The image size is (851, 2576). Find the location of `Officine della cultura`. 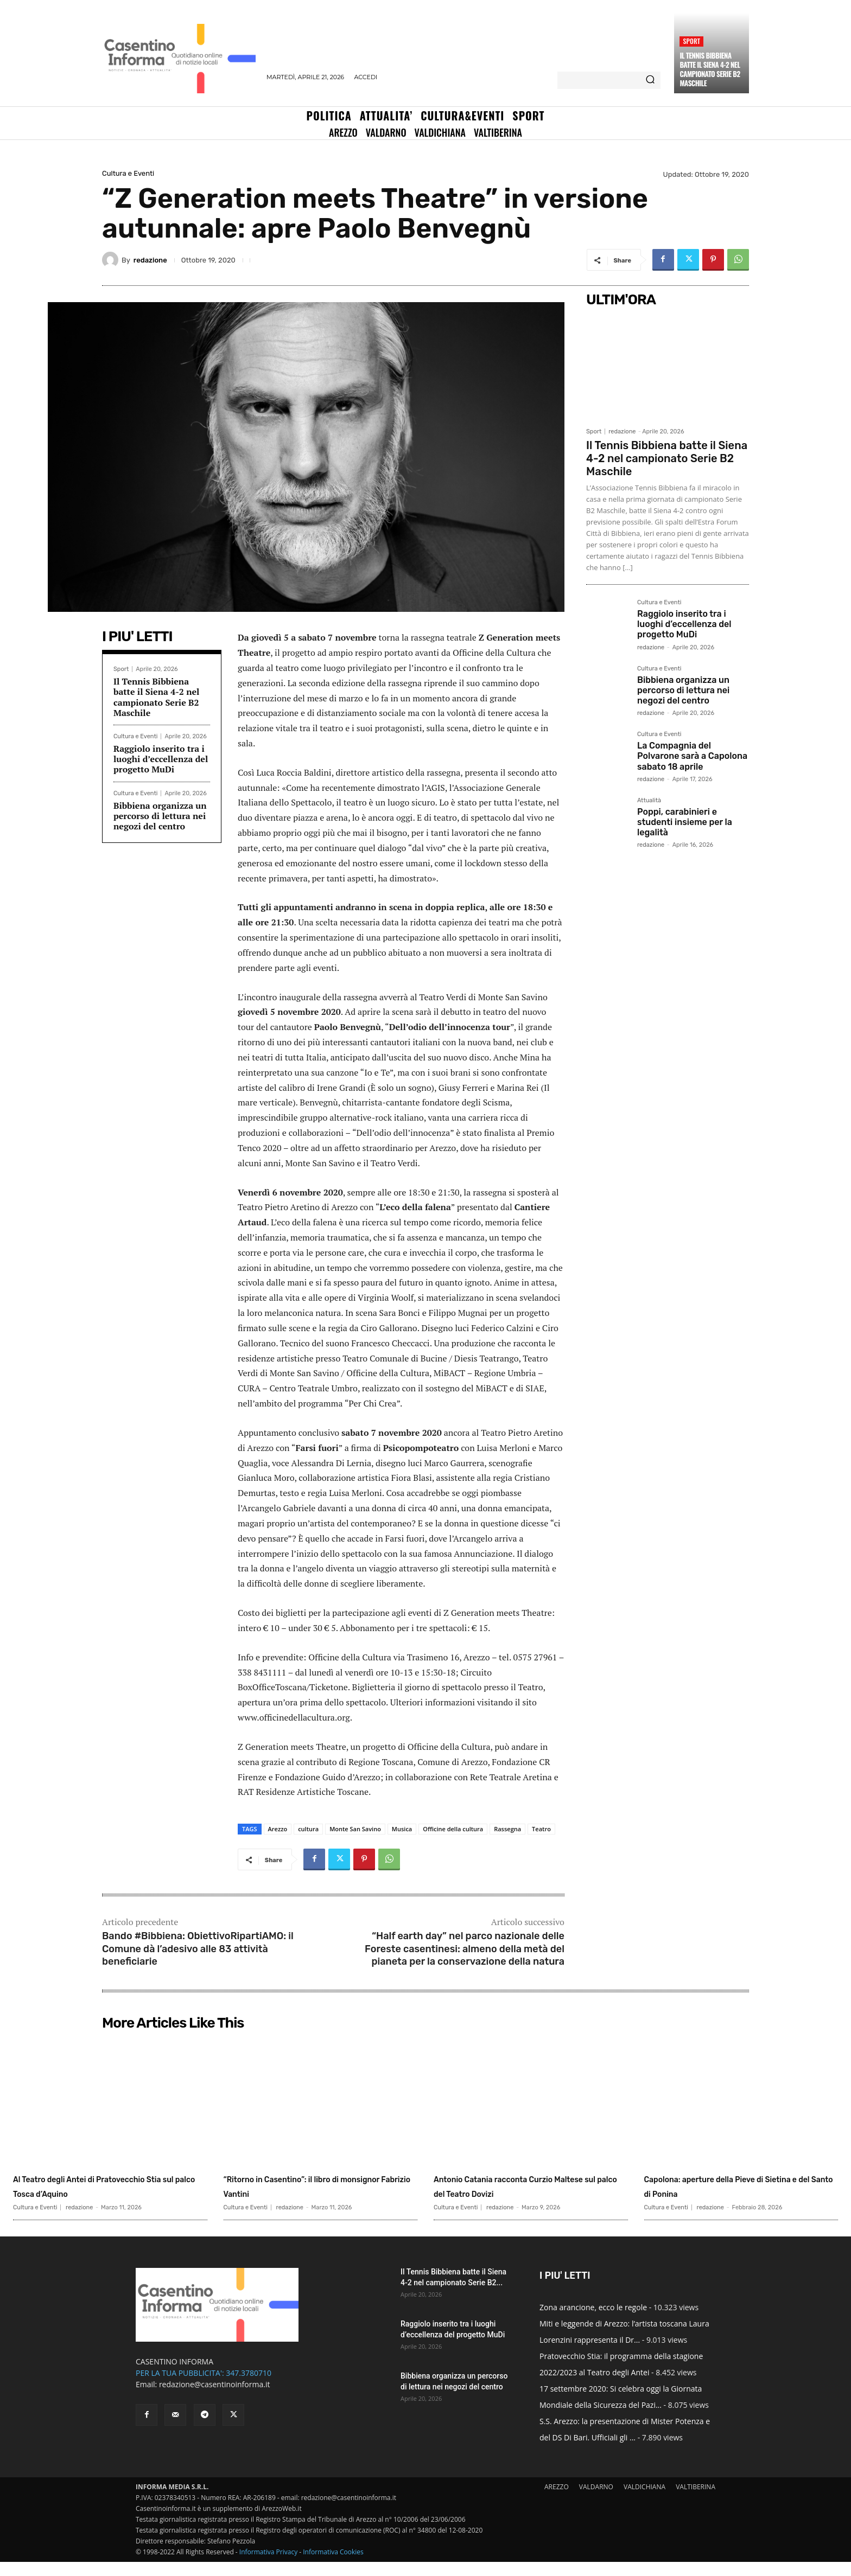

Officine della cultura is located at coordinates (453, 1829).